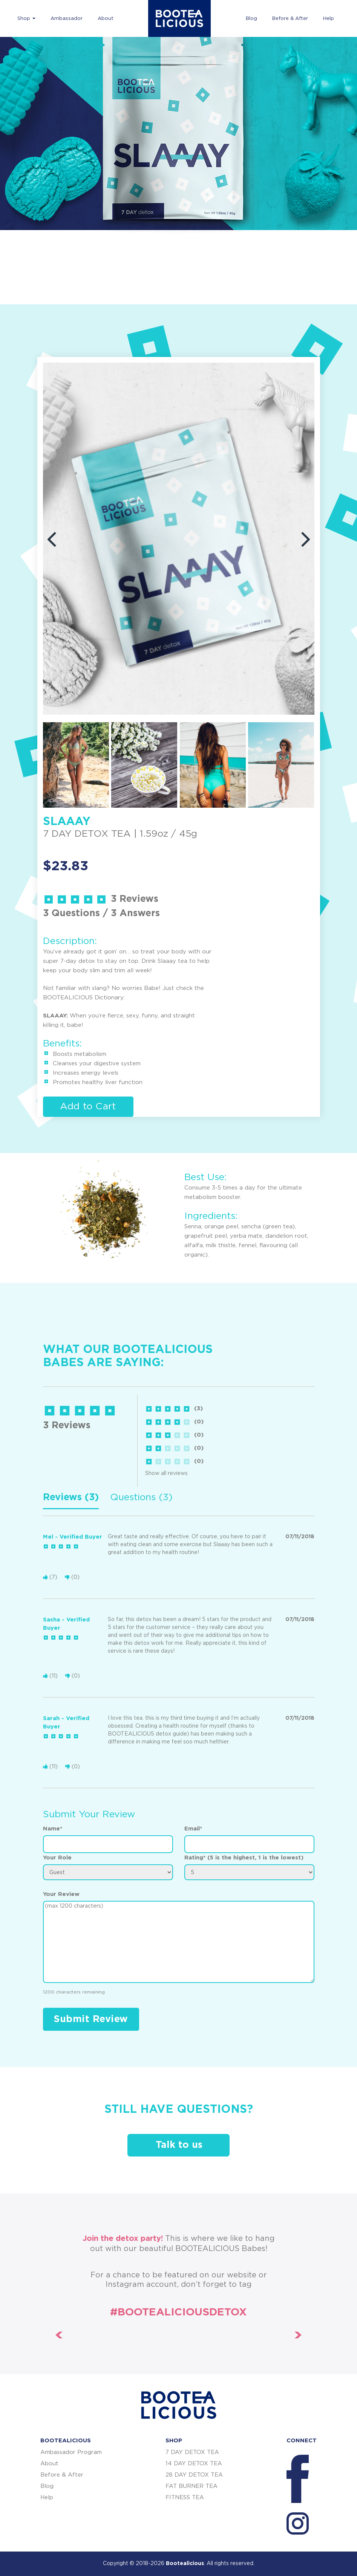  I want to click on Ambassador, so click(67, 18).